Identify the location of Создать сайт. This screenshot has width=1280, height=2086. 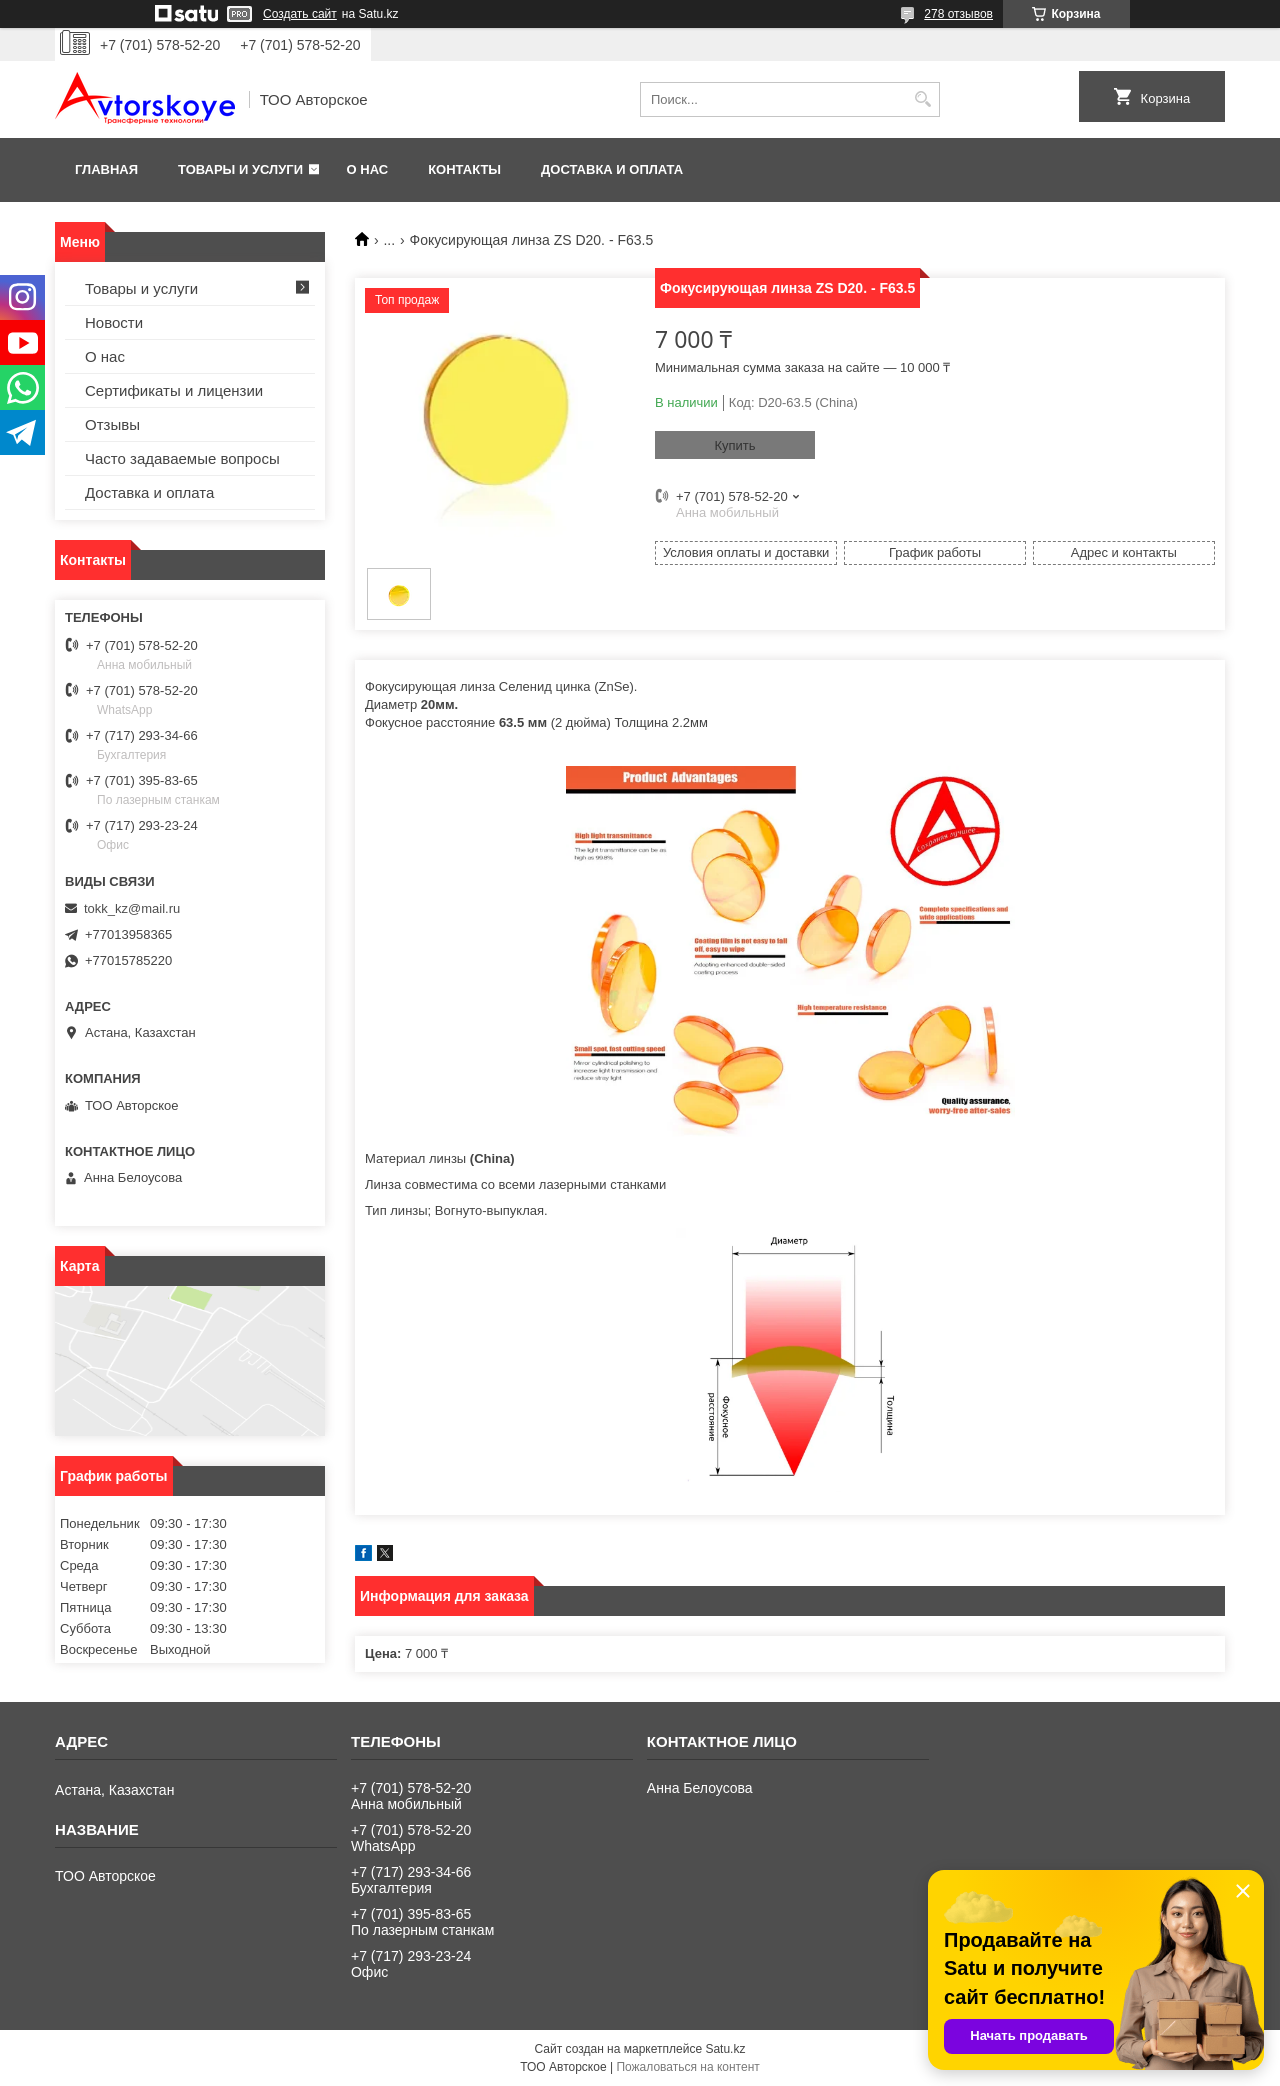
(300, 14).